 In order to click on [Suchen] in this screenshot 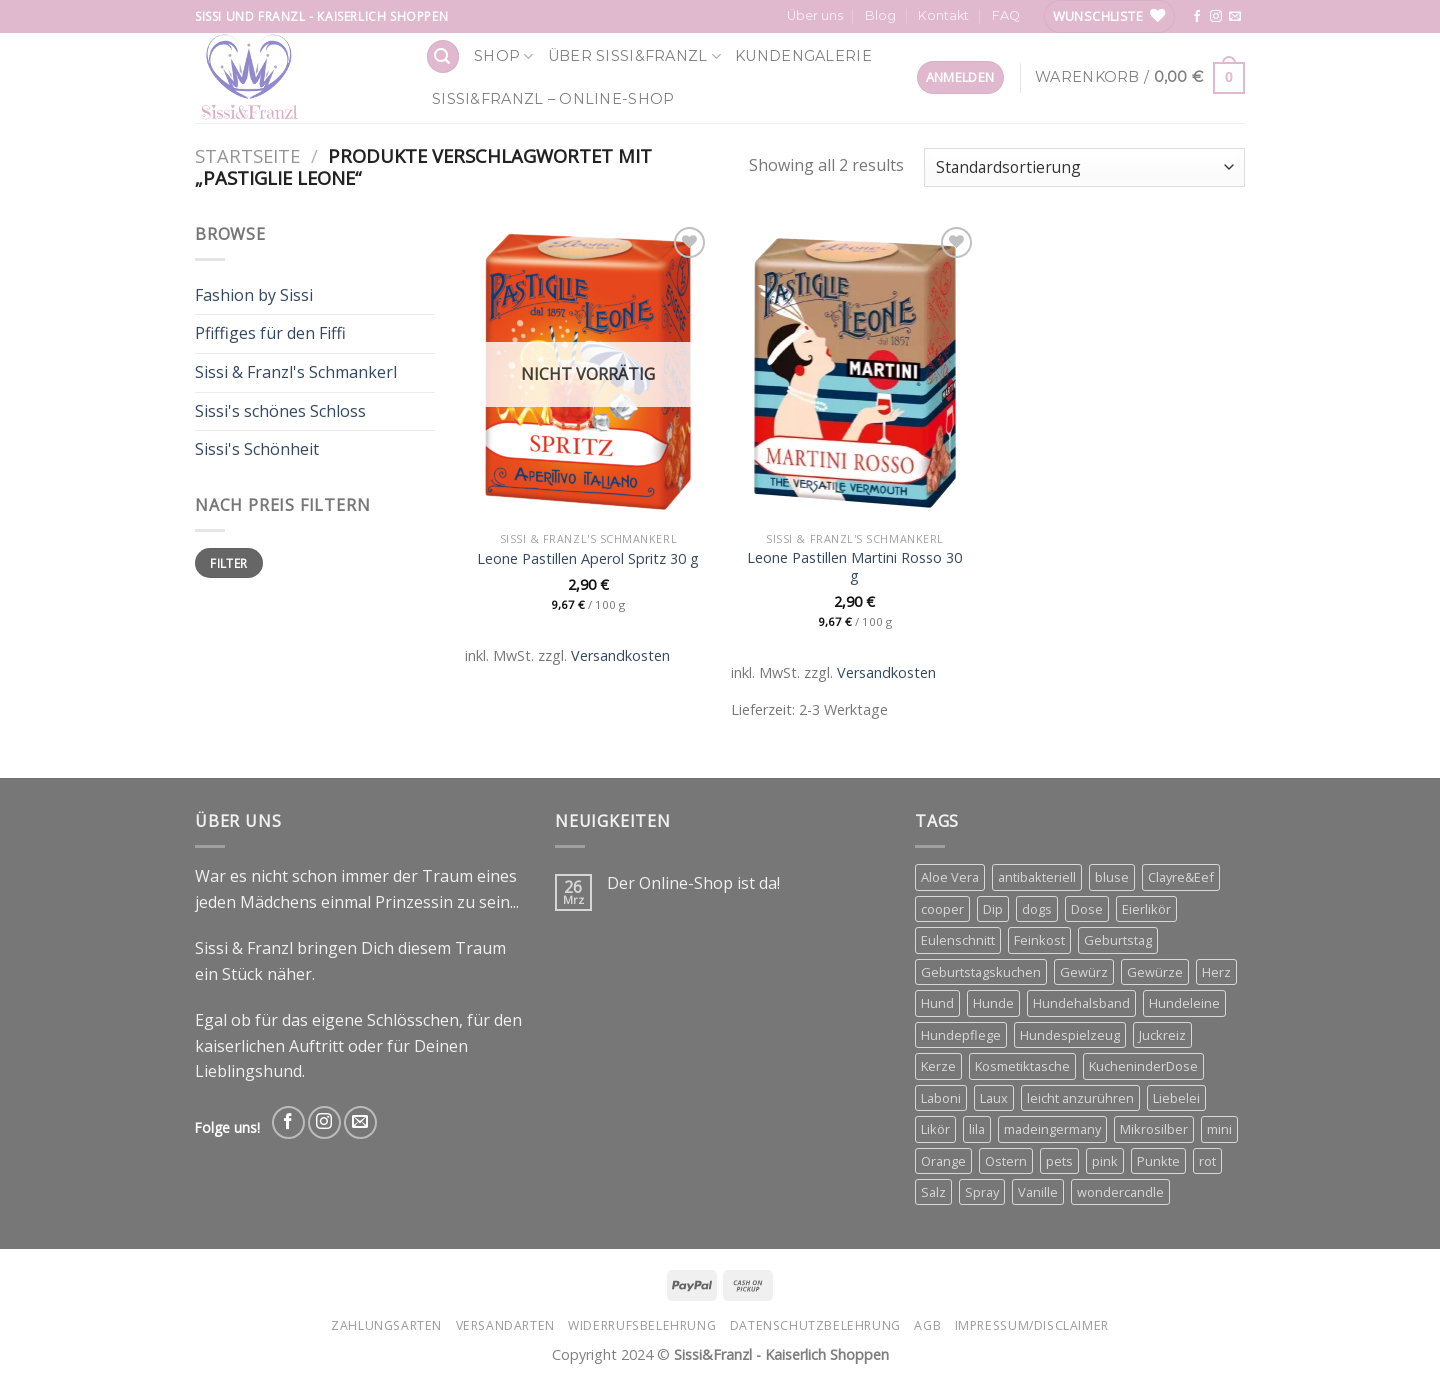, I will do `click(443, 56)`.